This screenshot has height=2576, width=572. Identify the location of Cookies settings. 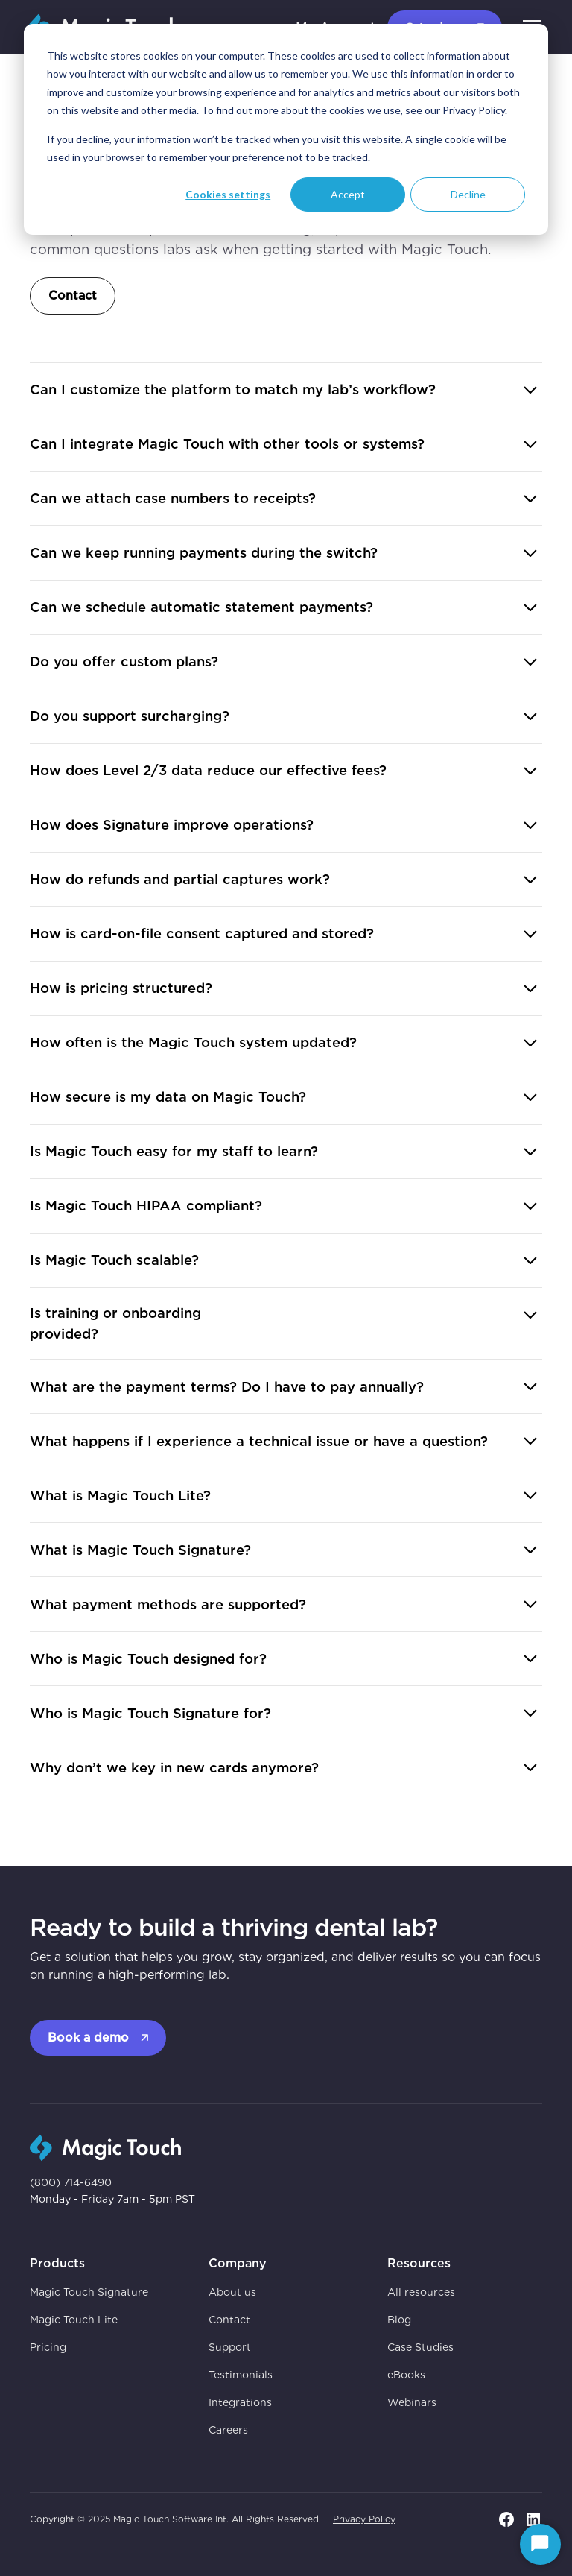
(227, 194).